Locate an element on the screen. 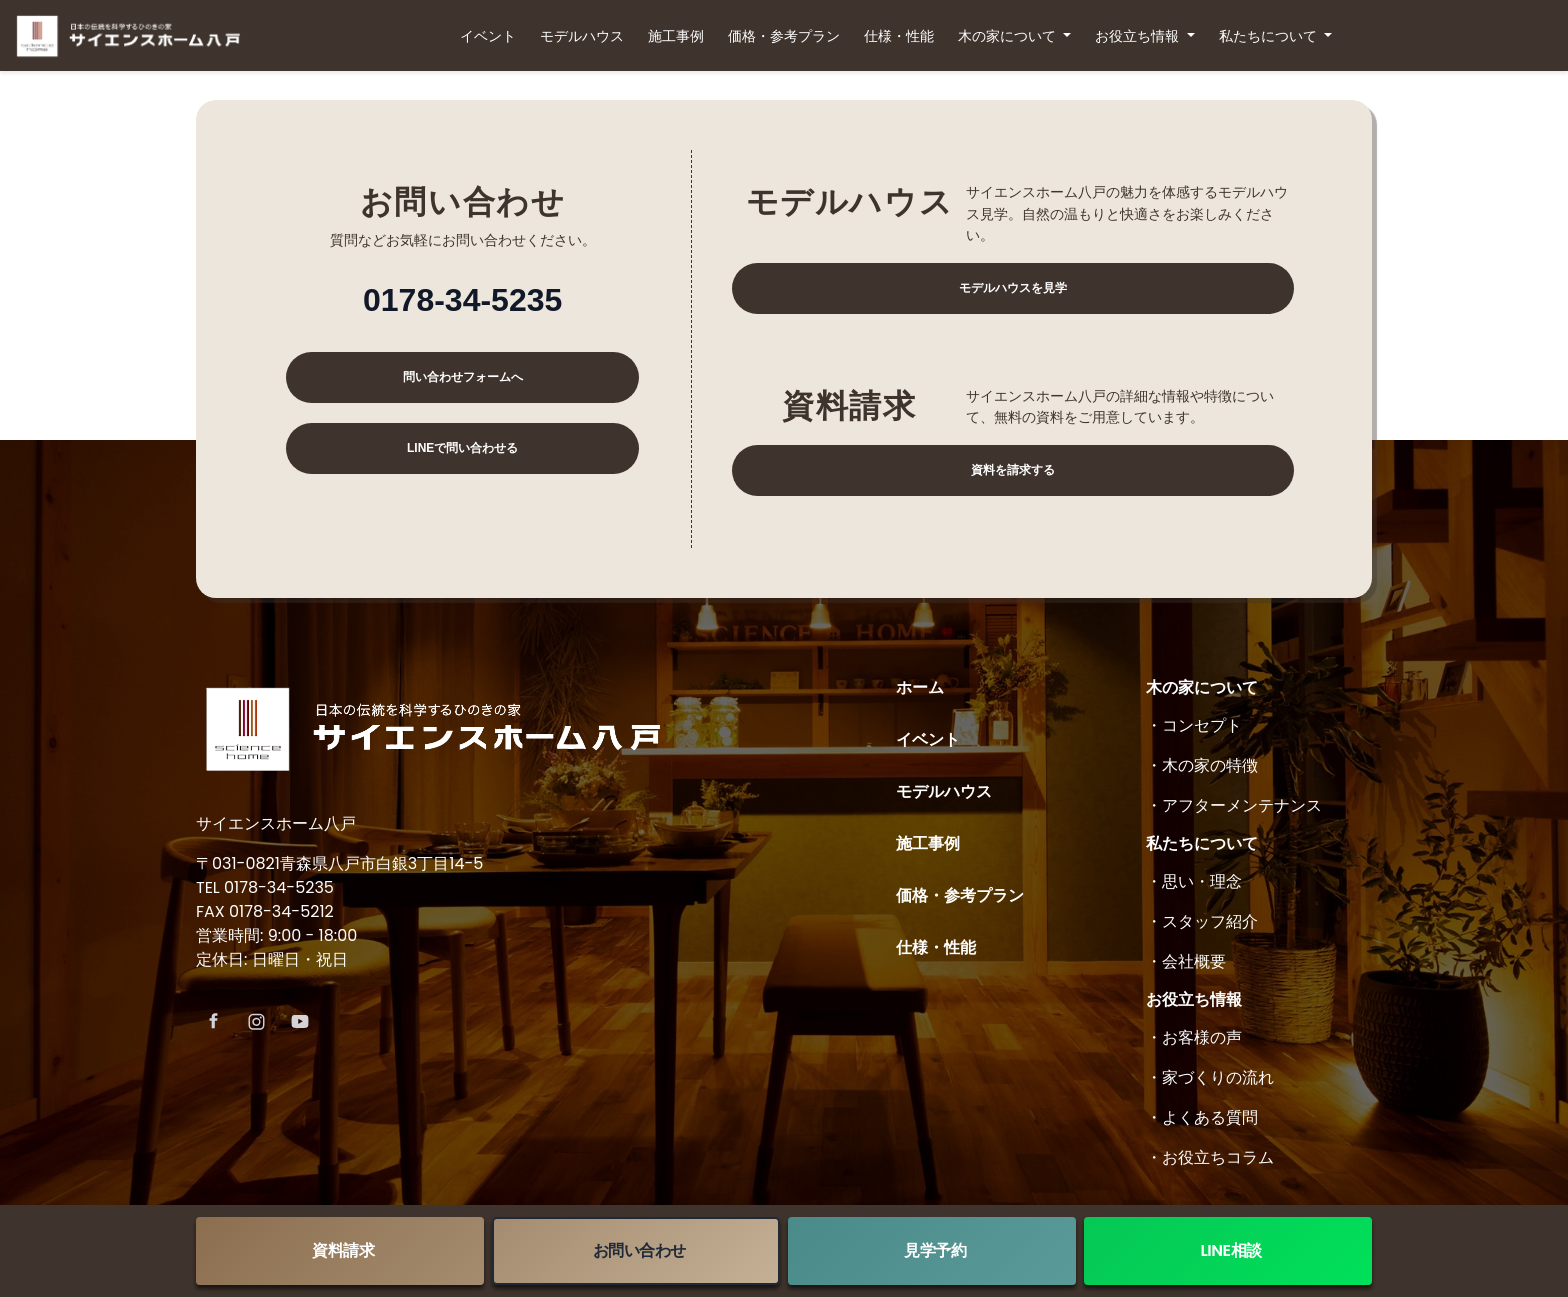 The height and width of the screenshot is (1297, 1568). 私たちについて [button] is located at coordinates (1270, 36).